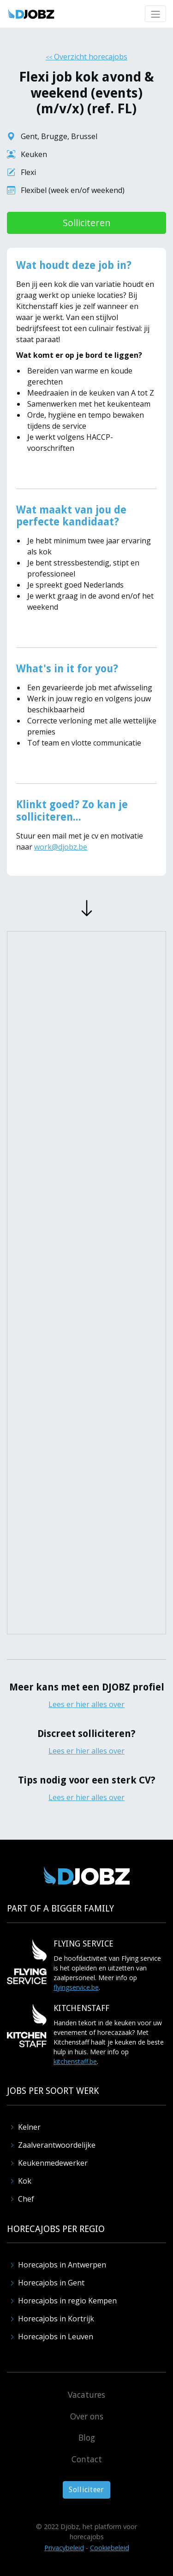 This screenshot has width=173, height=2576. What do you see at coordinates (109, 2547) in the screenshot?
I see `Cookiebeleid` at bounding box center [109, 2547].